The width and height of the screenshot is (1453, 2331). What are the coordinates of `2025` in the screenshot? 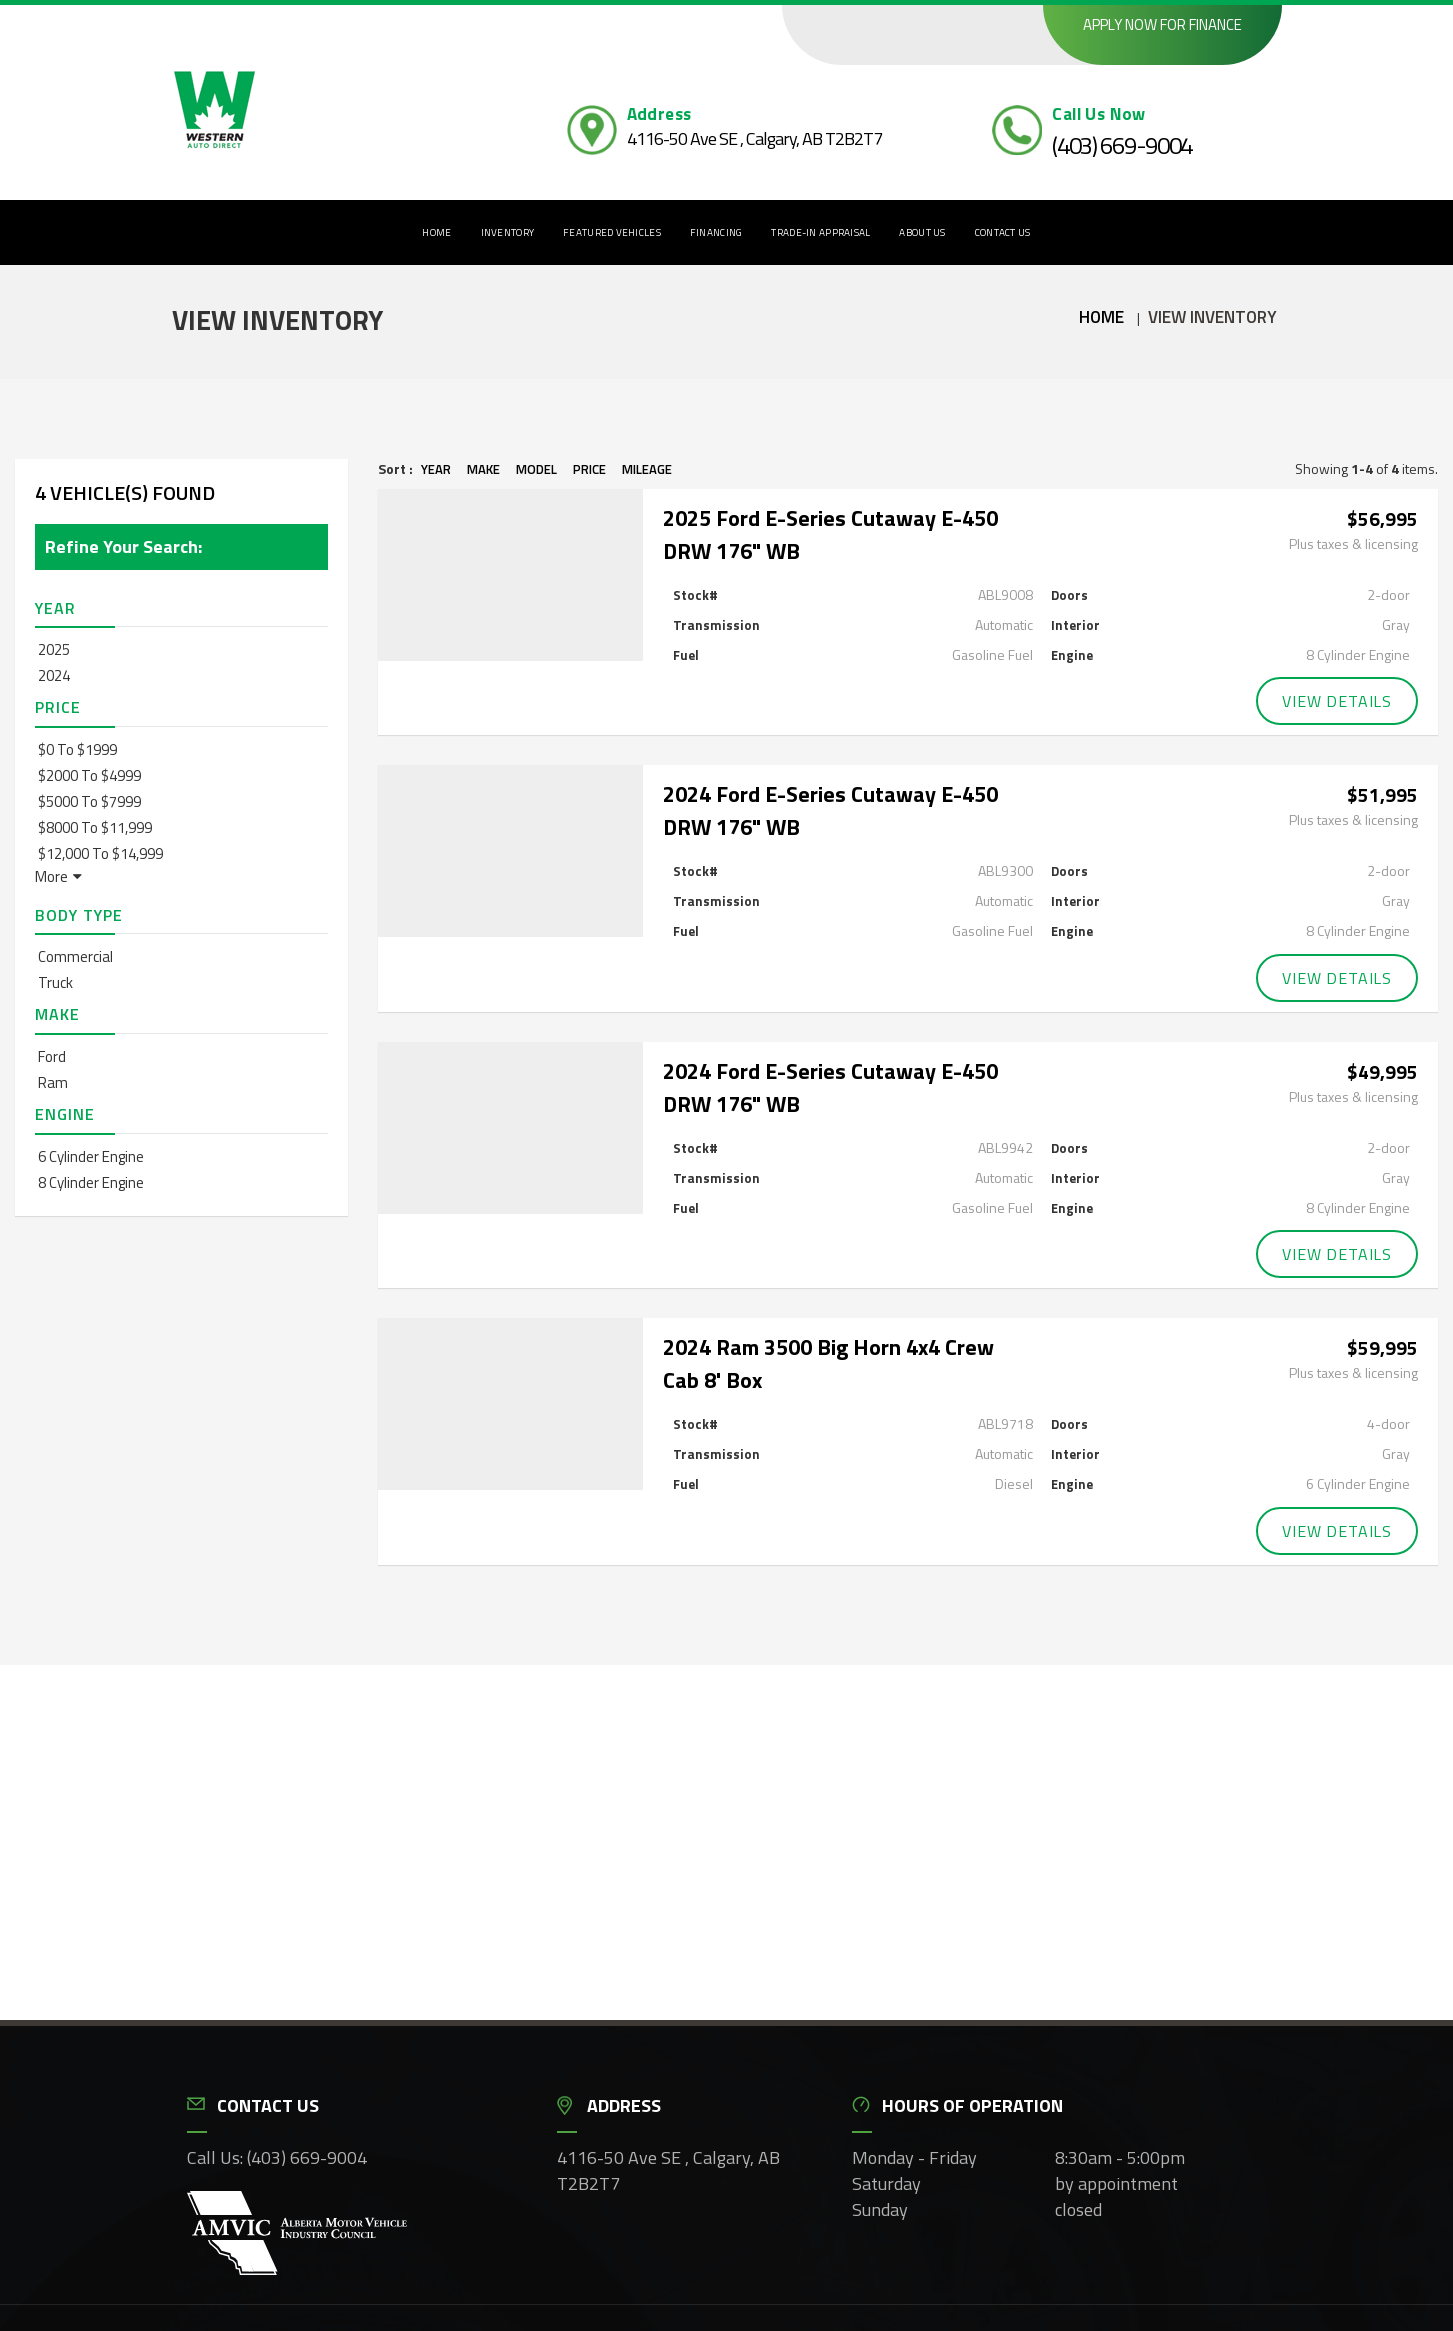 It's located at (54, 649).